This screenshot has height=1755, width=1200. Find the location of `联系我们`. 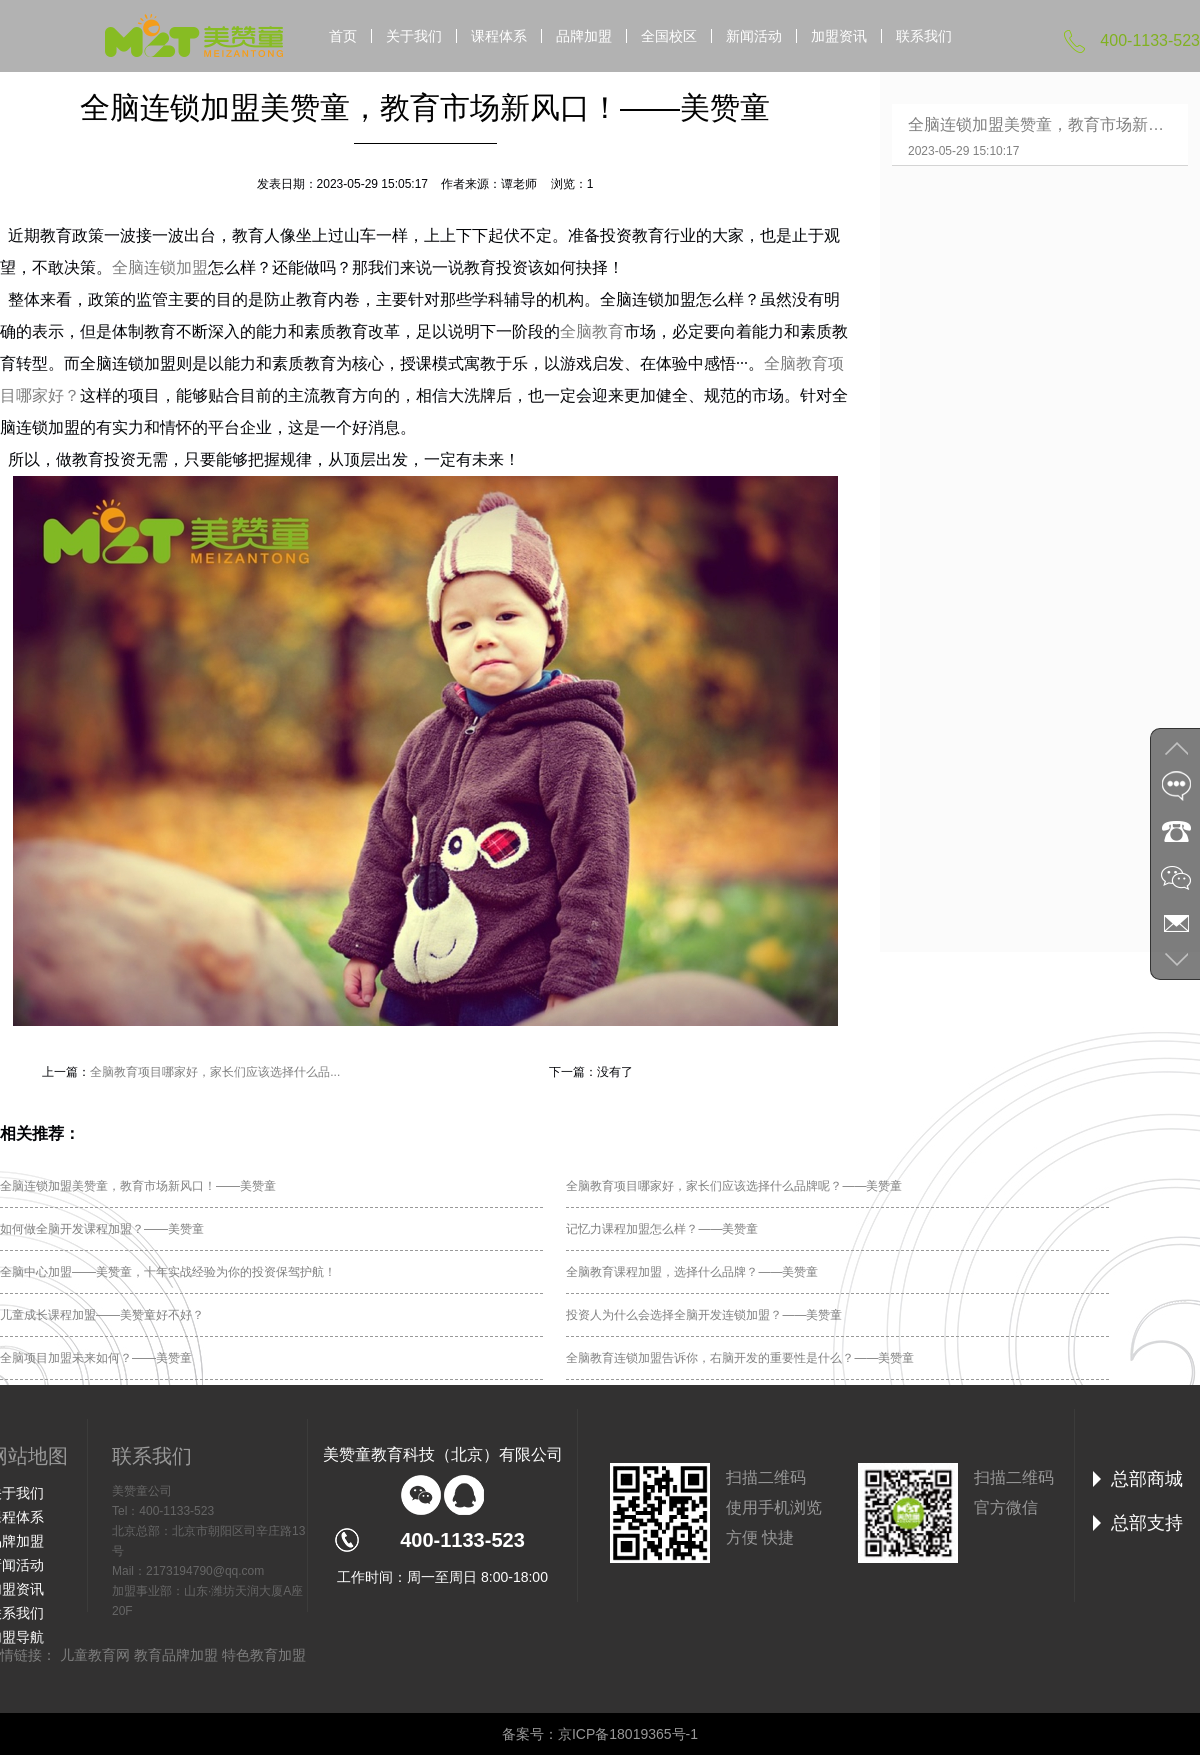

联系我们 is located at coordinates (924, 36).